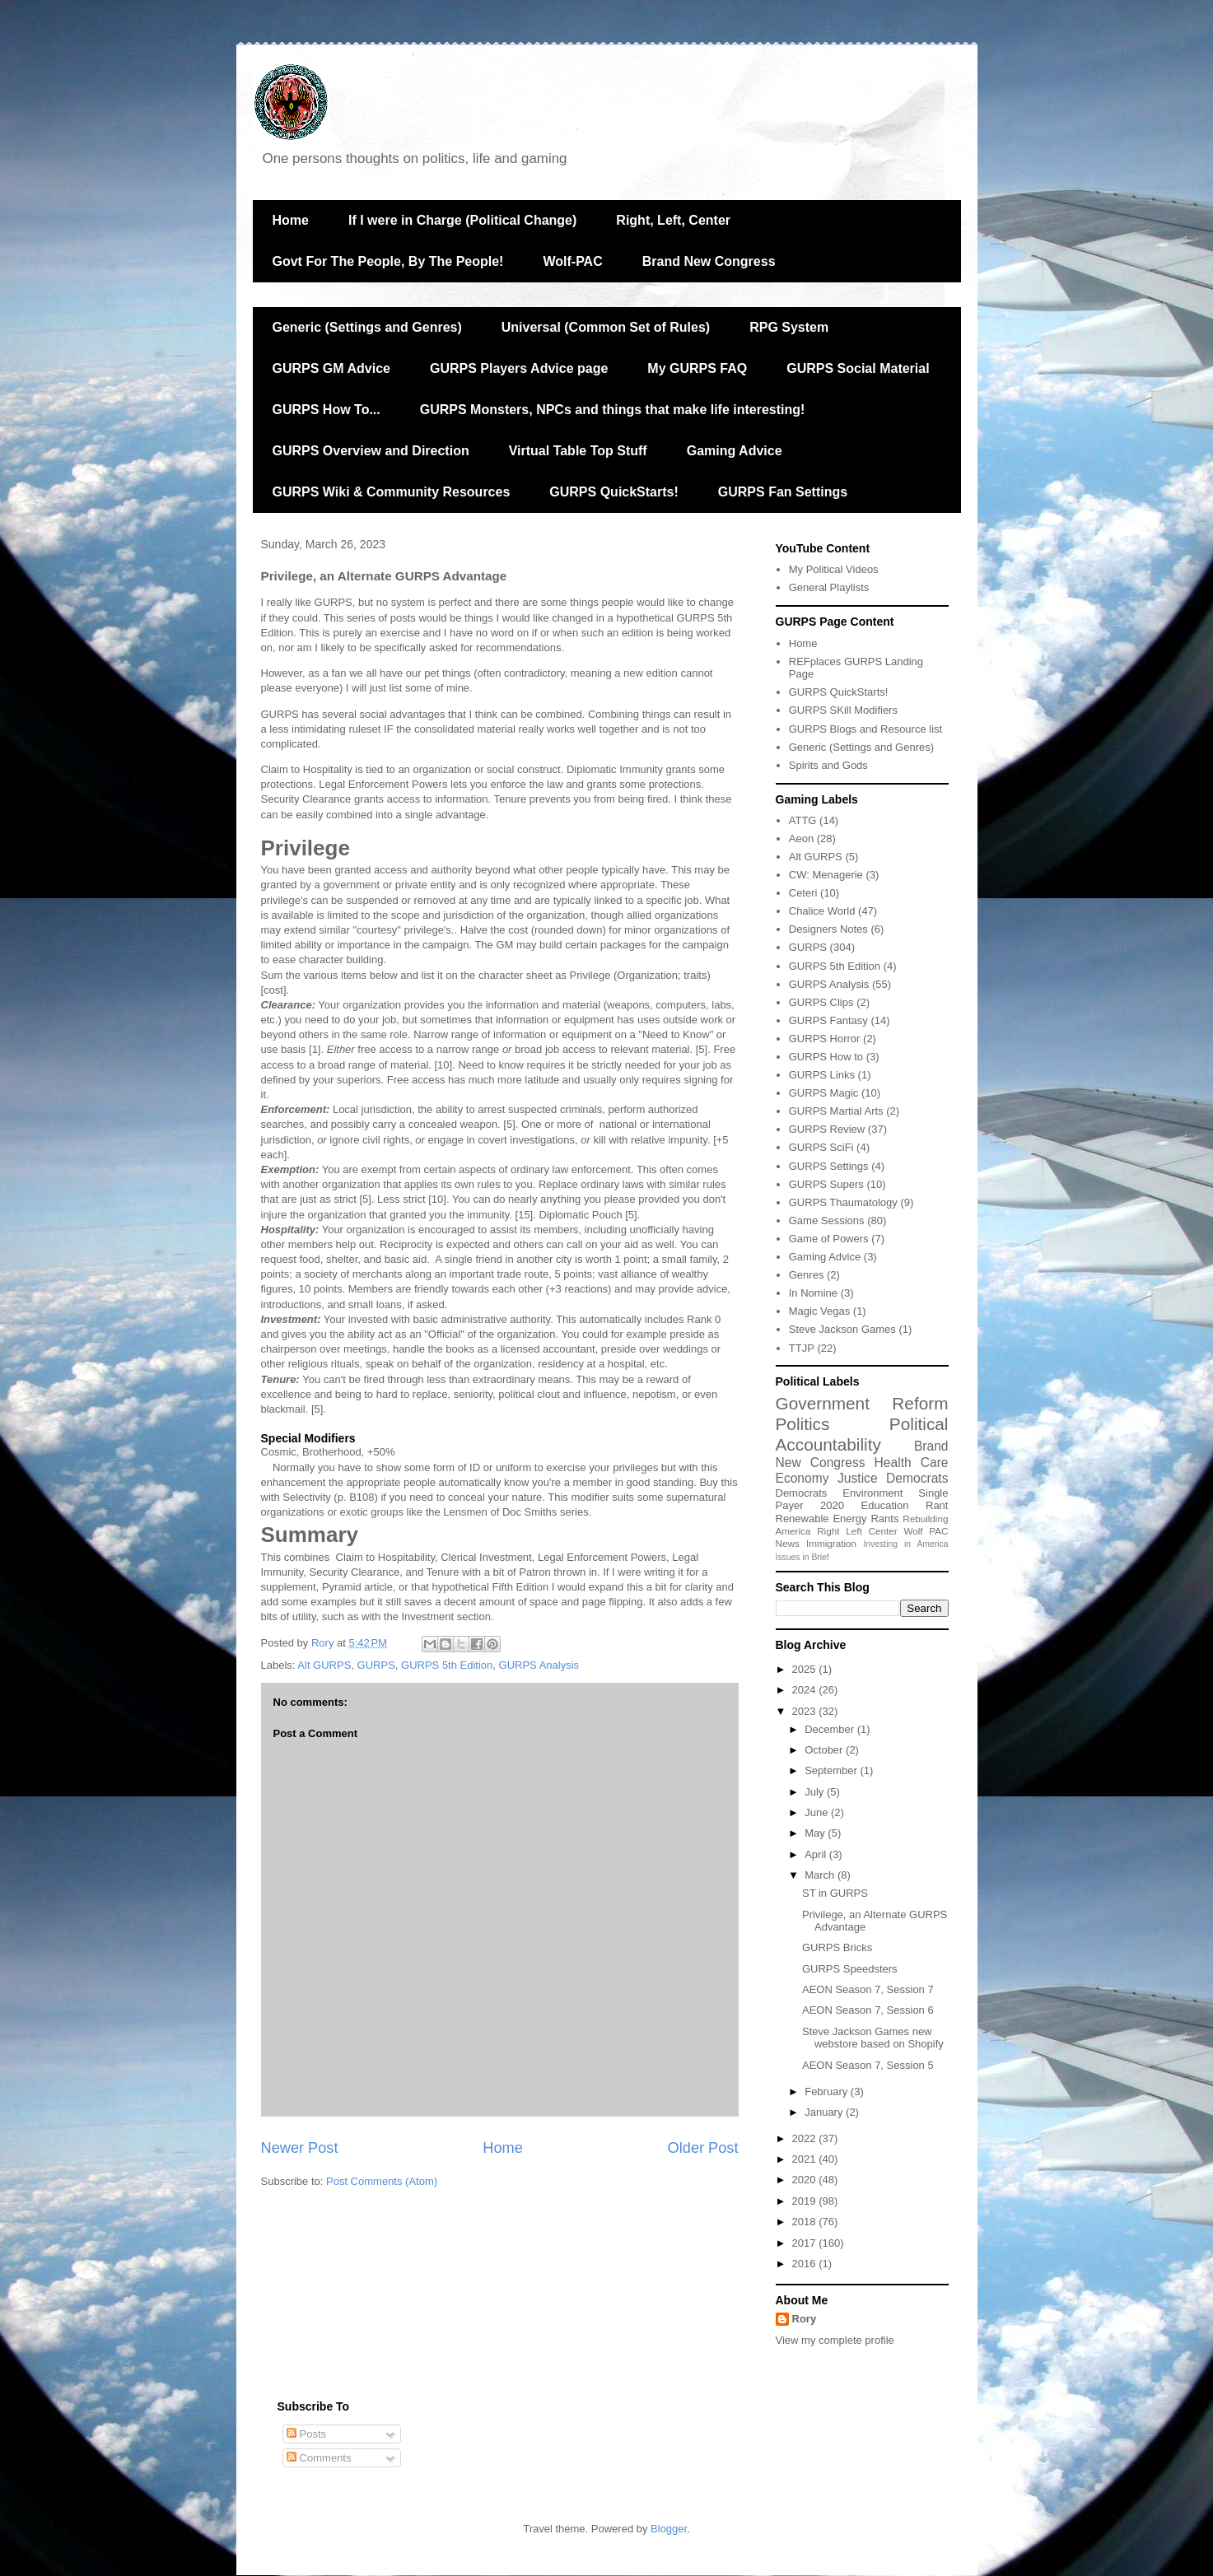 Image resolution: width=1213 pixels, height=2576 pixels. What do you see at coordinates (802, 1493) in the screenshot?
I see `Democrats` at bounding box center [802, 1493].